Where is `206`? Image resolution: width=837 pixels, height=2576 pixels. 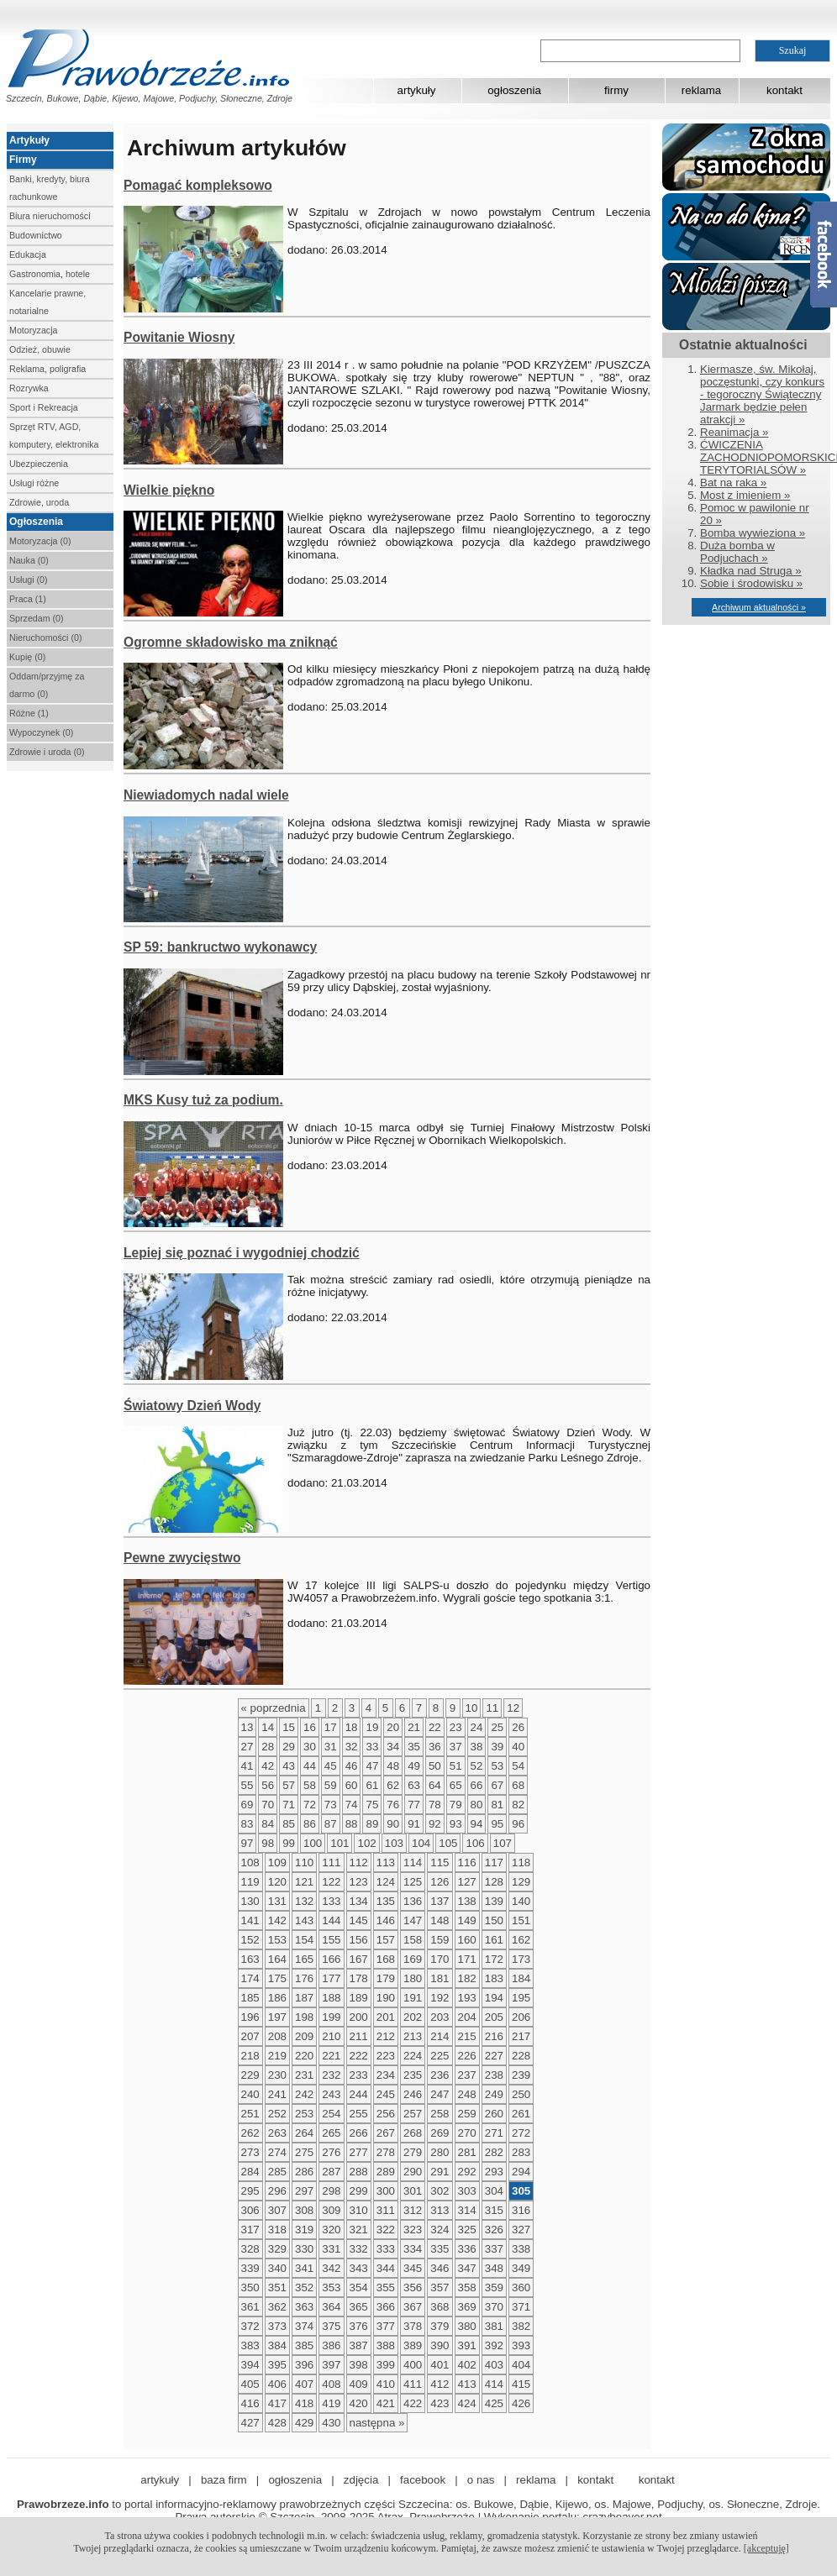 206 is located at coordinates (521, 2017).